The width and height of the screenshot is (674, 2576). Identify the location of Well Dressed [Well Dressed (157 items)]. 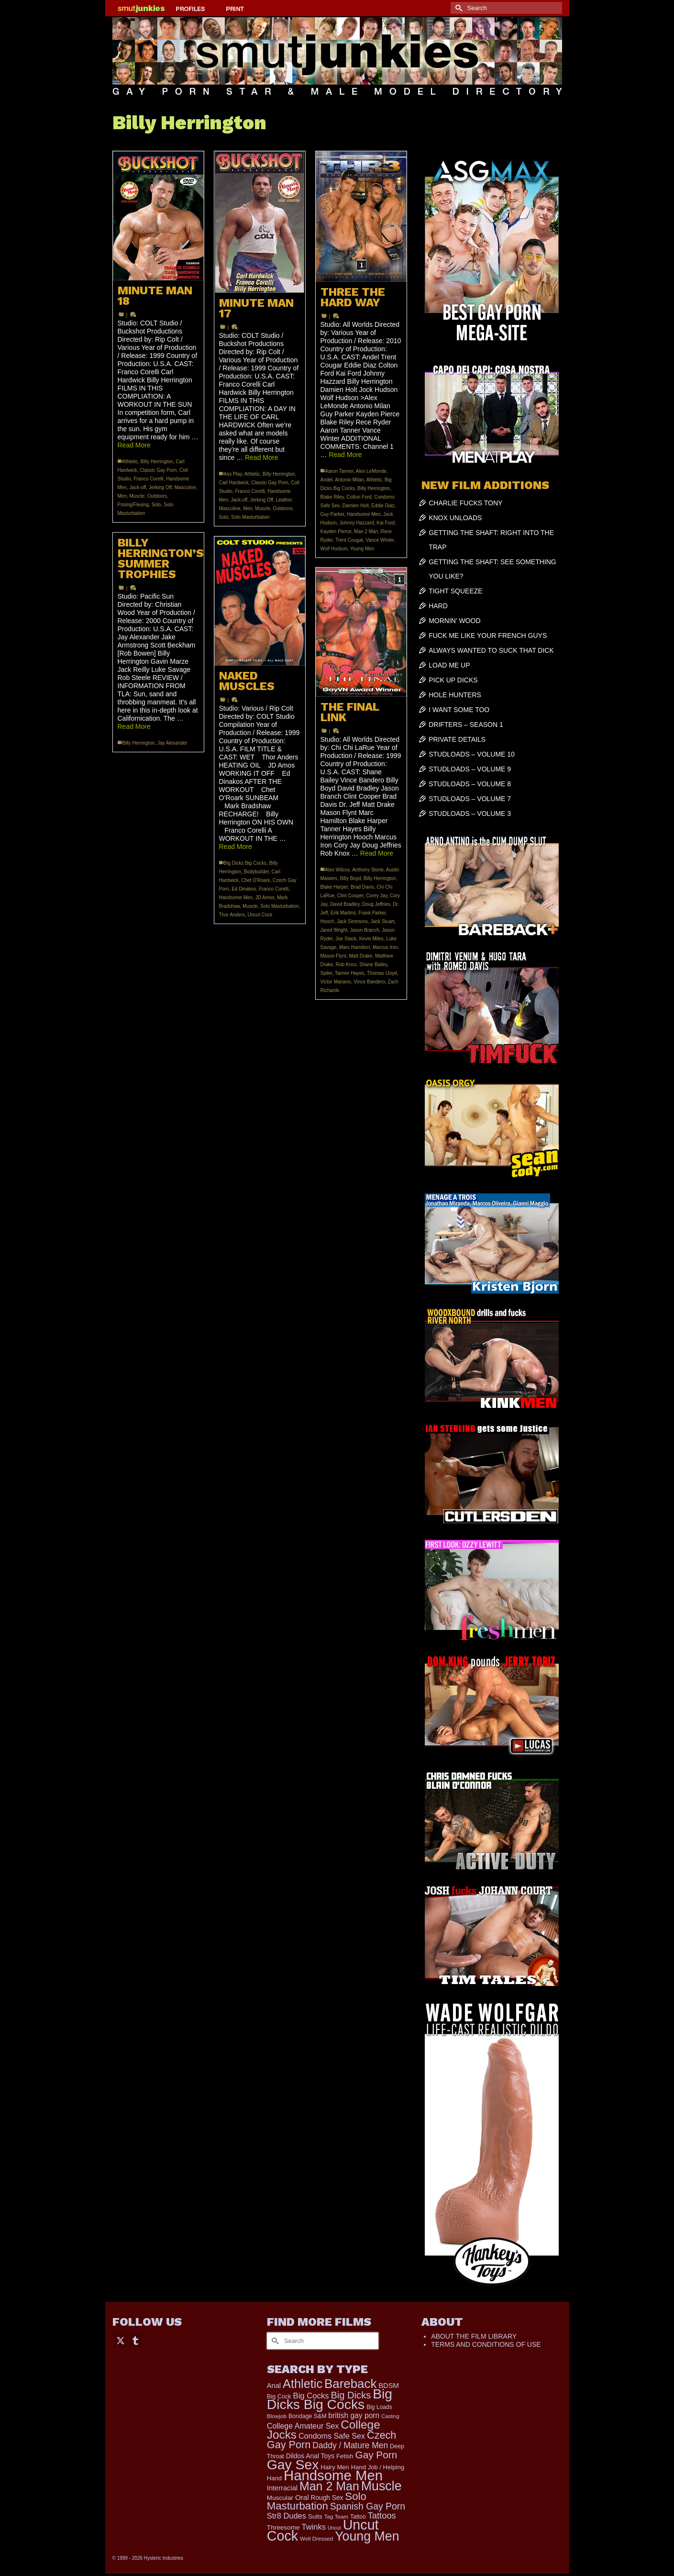
(316, 2538).